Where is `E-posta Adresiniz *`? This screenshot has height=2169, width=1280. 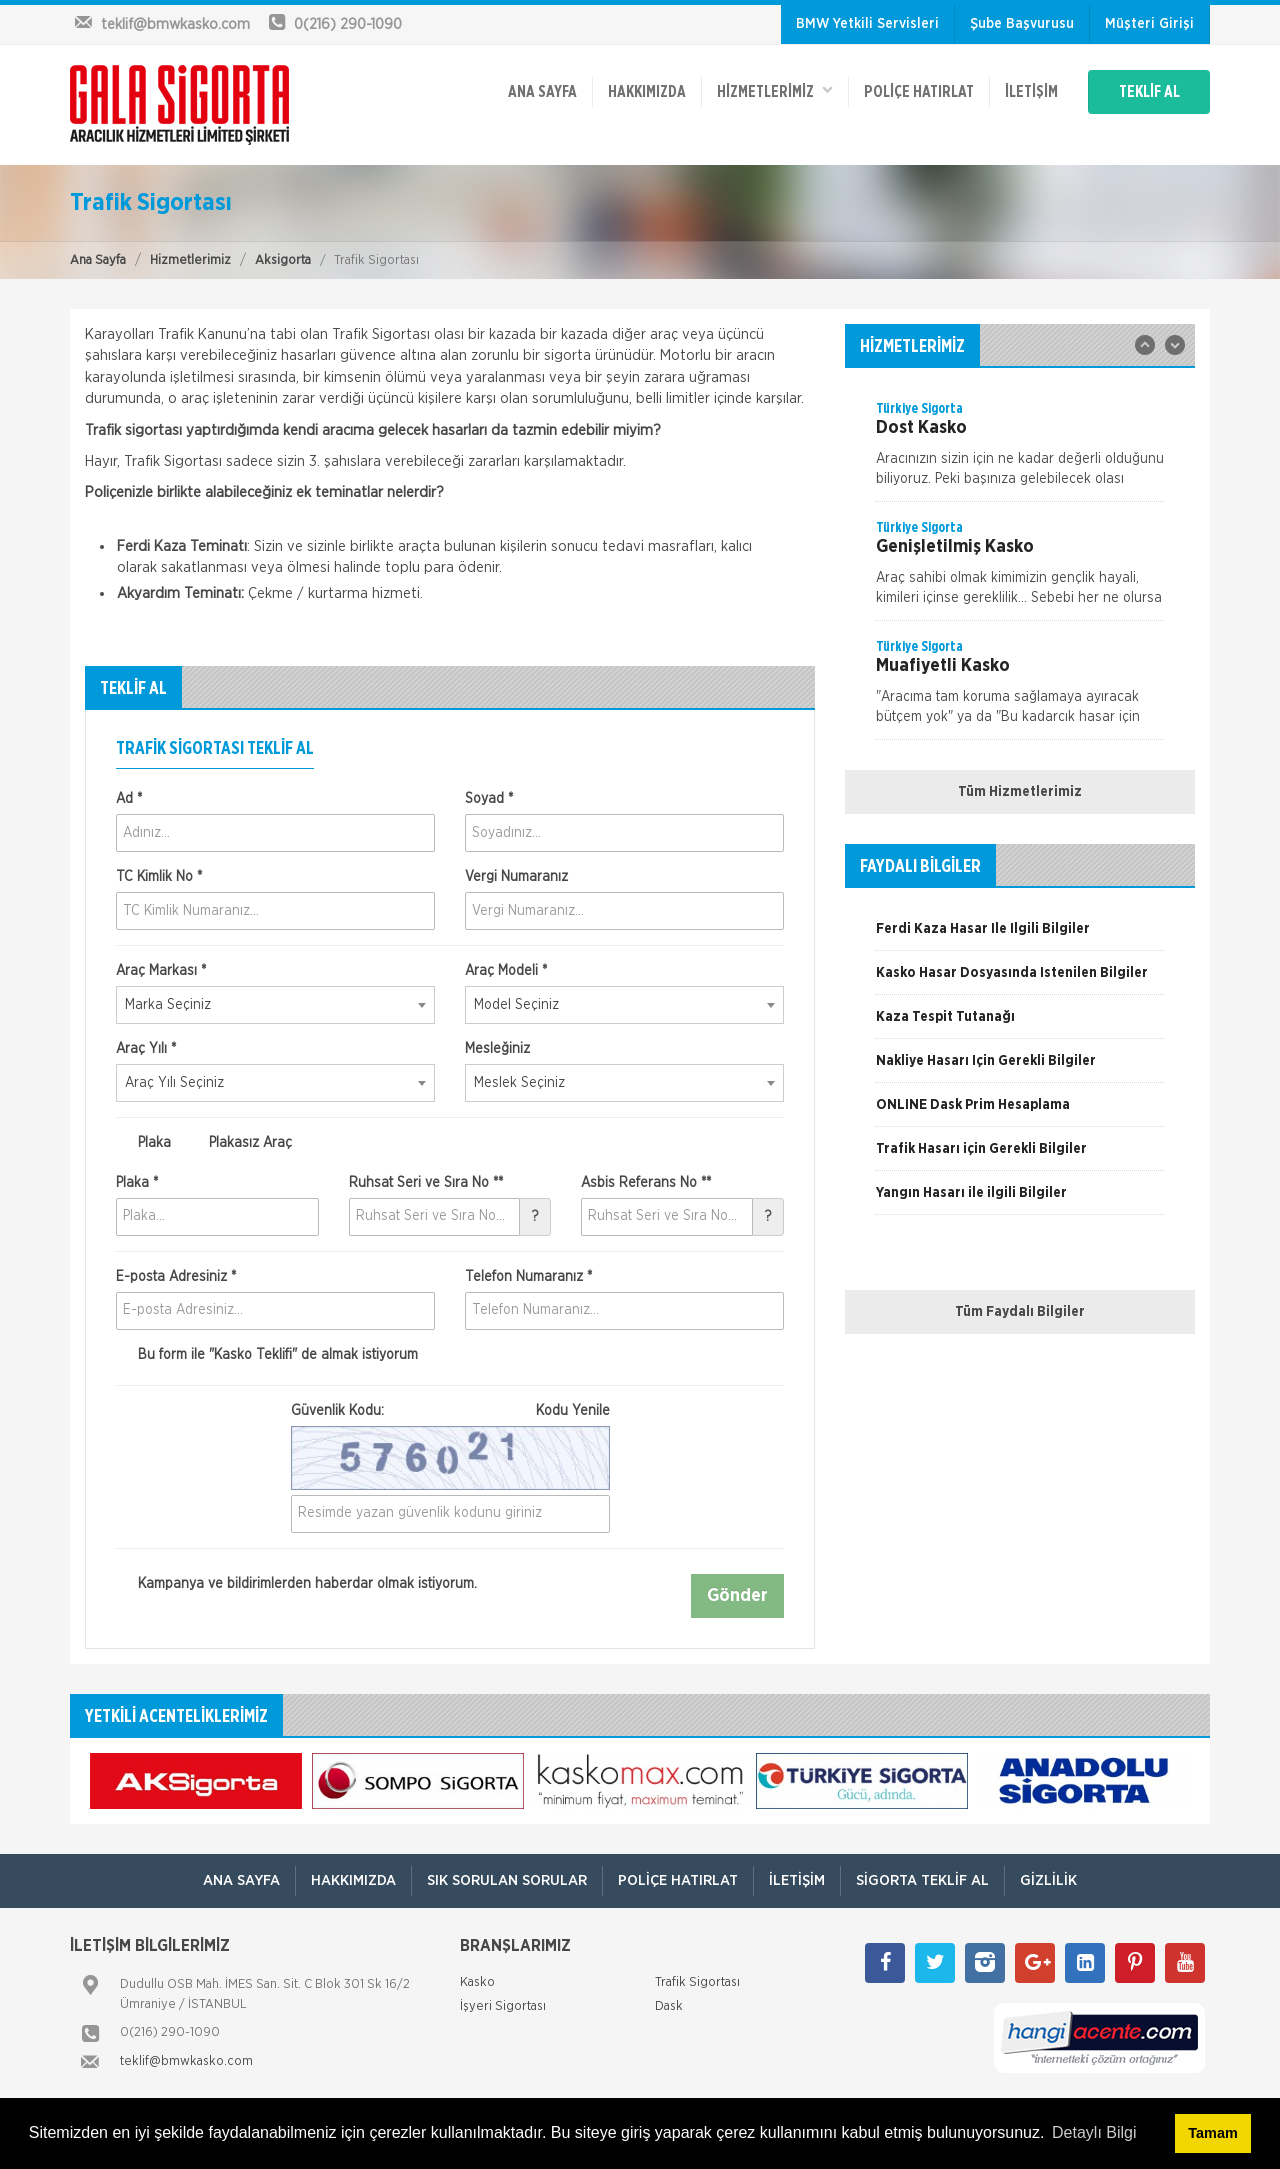
E-posta Adresiniz * is located at coordinates (176, 1277).